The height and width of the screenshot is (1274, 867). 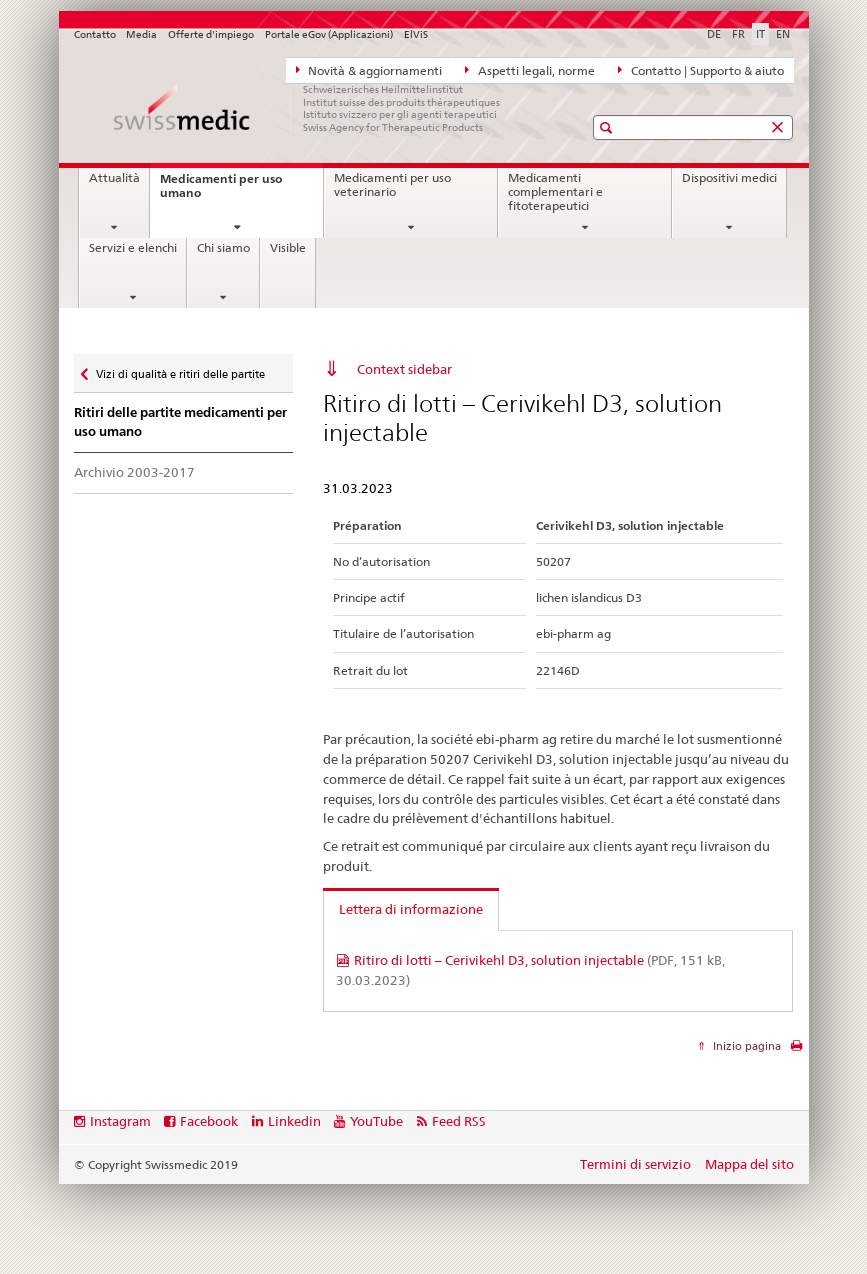 I want to click on [button], so click(x=608, y=127).